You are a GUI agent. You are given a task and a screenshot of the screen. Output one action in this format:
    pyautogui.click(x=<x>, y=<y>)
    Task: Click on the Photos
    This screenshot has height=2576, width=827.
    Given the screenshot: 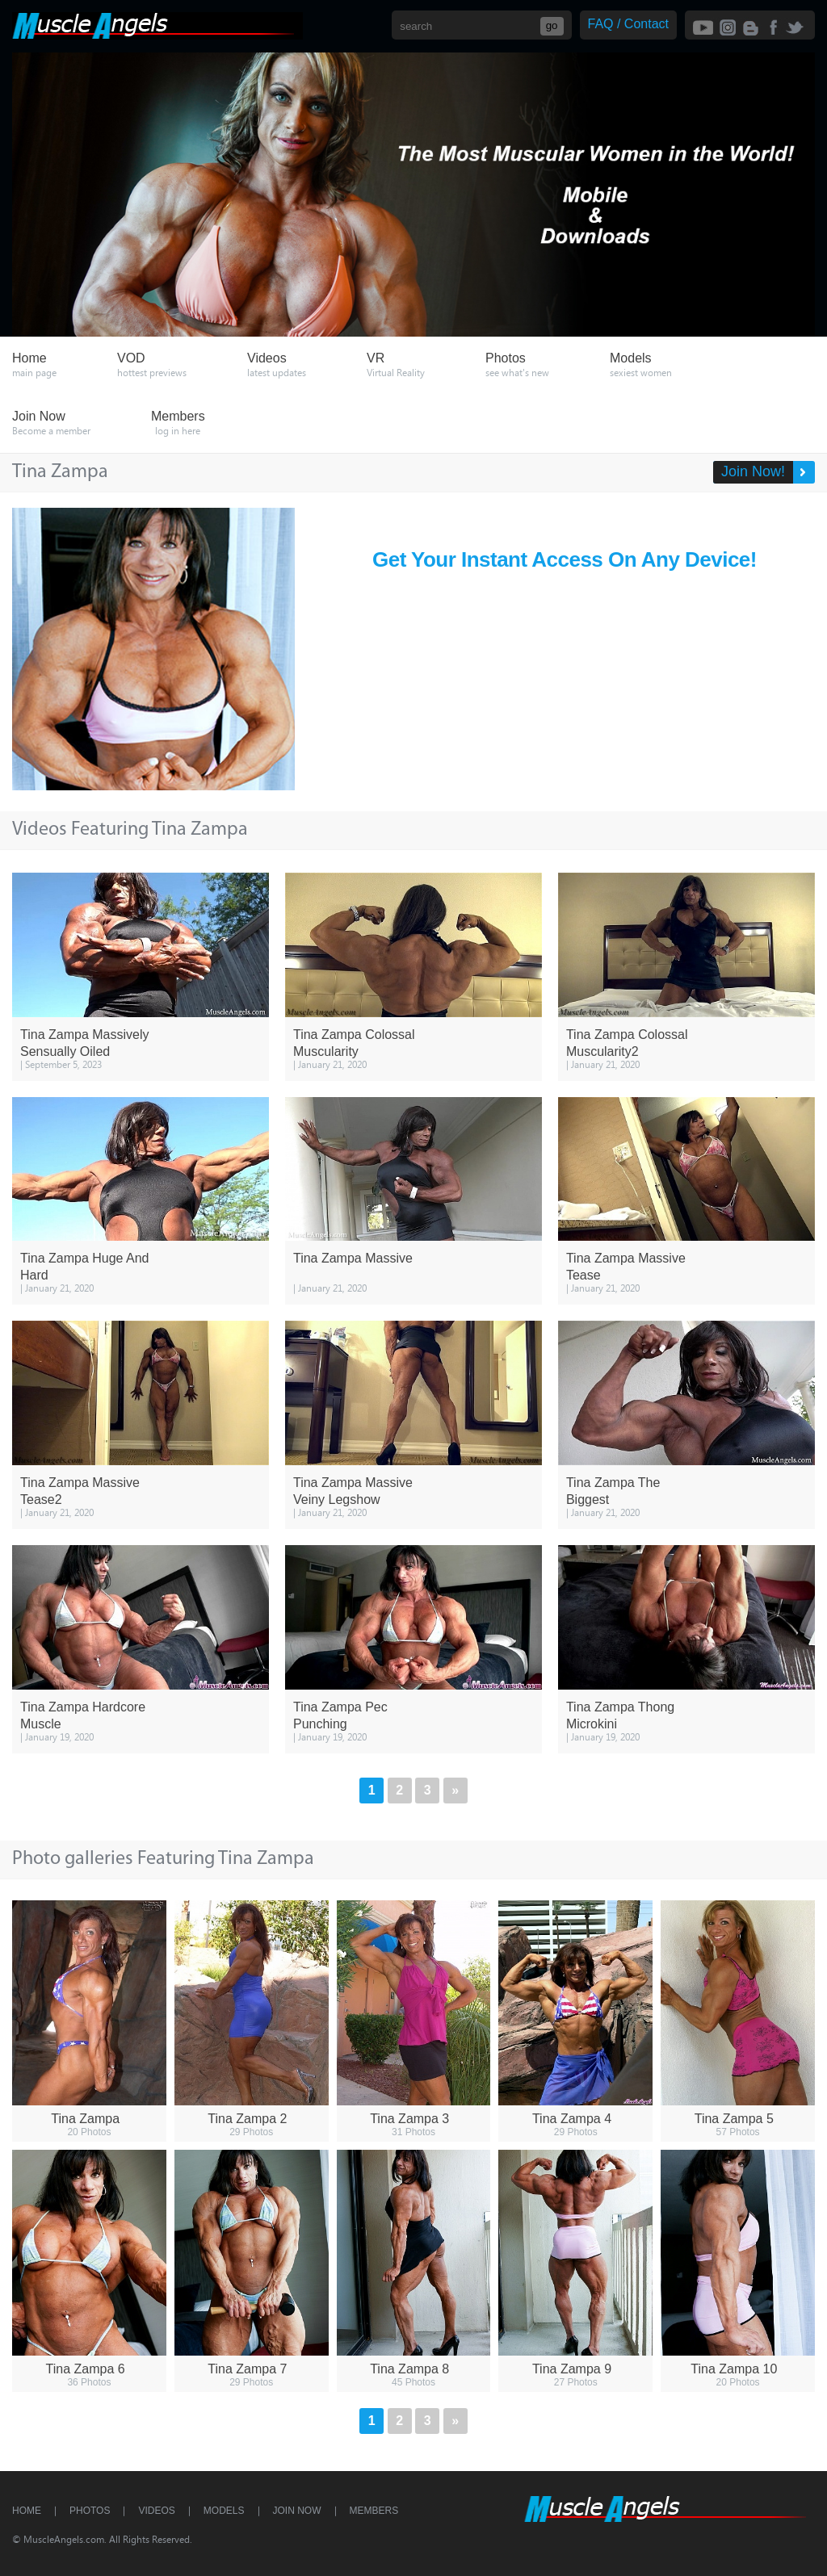 What is the action you would take?
    pyautogui.click(x=89, y=2510)
    